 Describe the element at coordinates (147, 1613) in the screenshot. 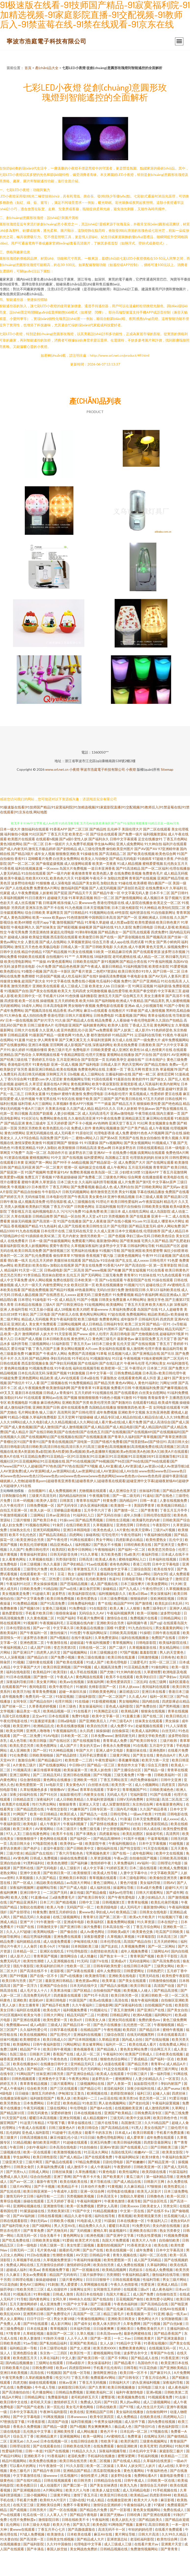

I see `欧美一区啪啪` at that location.